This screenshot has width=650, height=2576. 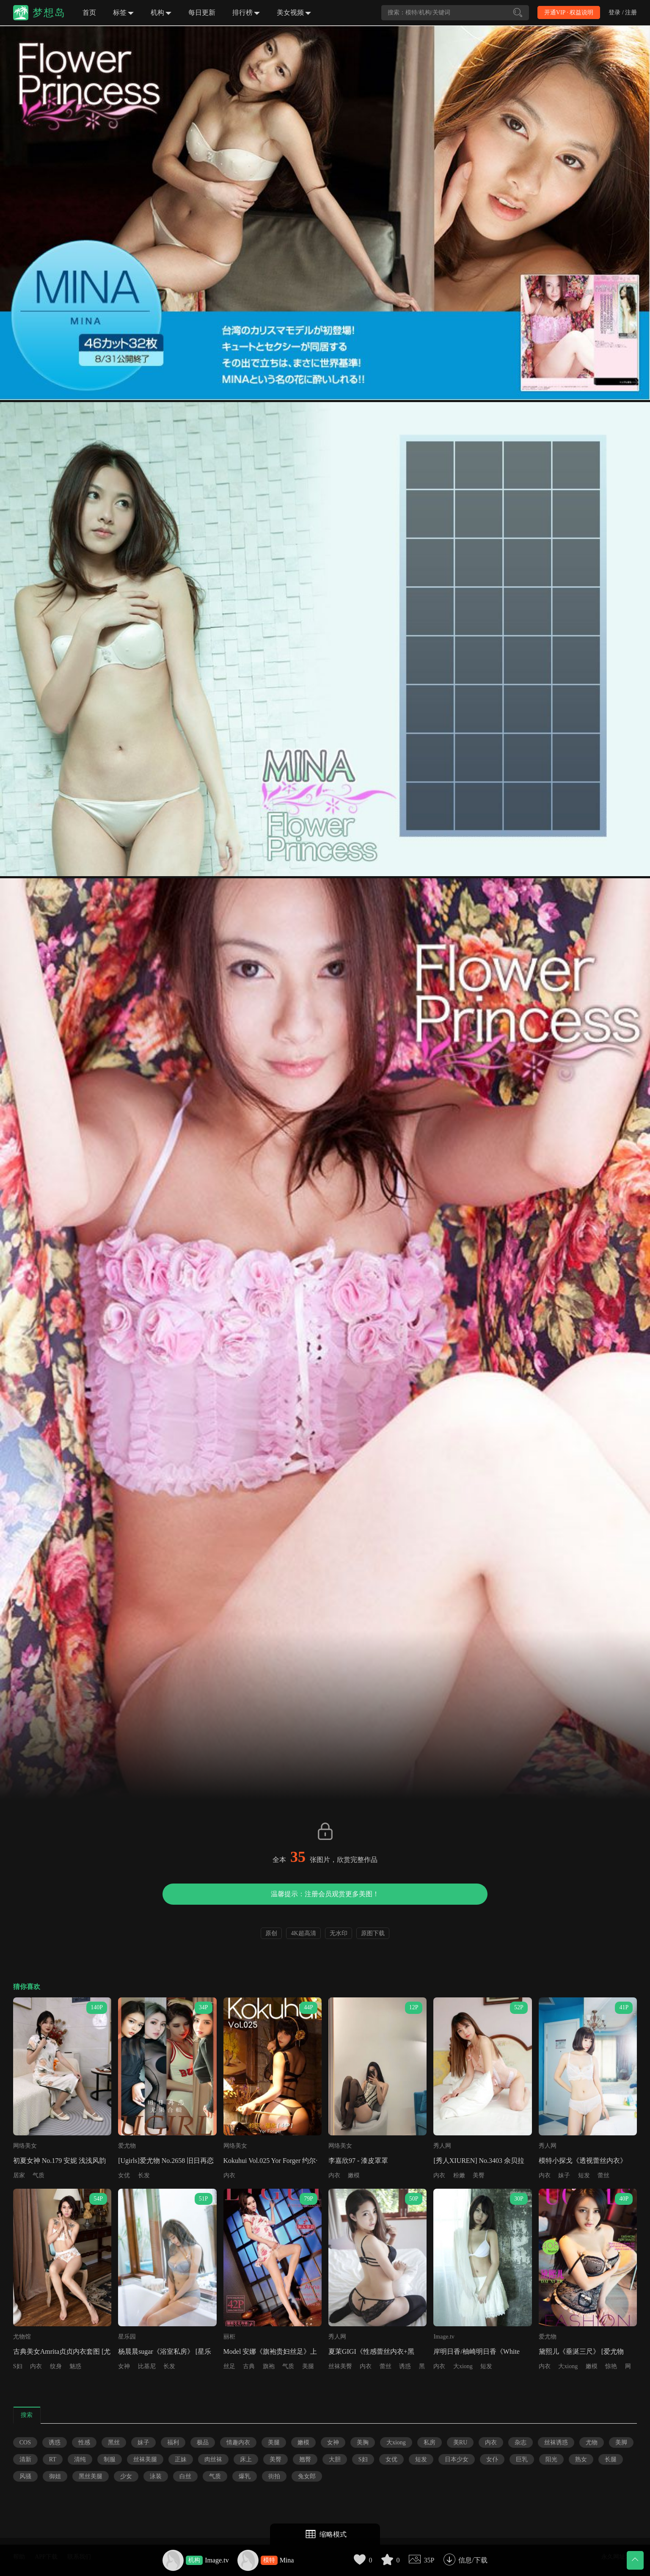 I want to click on 少女, so click(x=126, y=2476).